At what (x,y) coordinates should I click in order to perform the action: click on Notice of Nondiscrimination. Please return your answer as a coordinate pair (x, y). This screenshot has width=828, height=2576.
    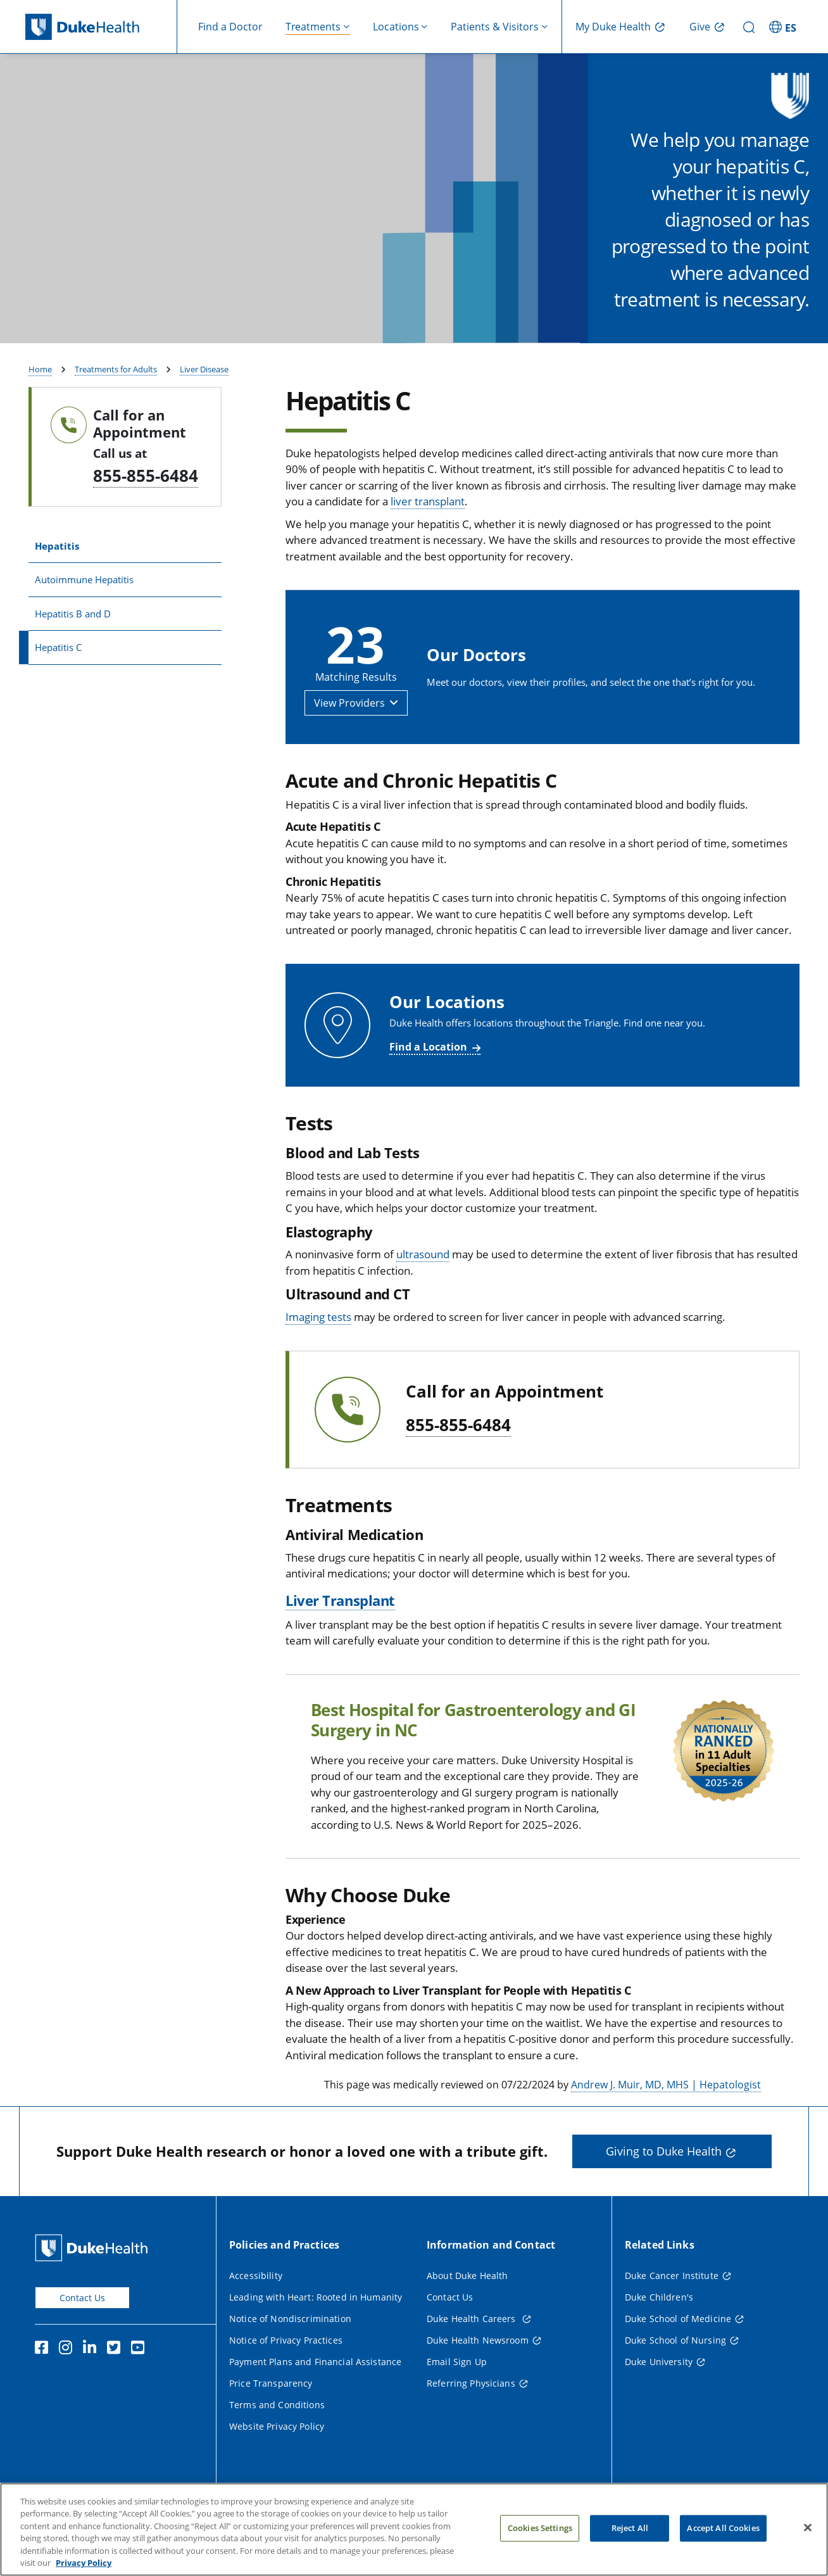
    Looking at the image, I should click on (290, 2352).